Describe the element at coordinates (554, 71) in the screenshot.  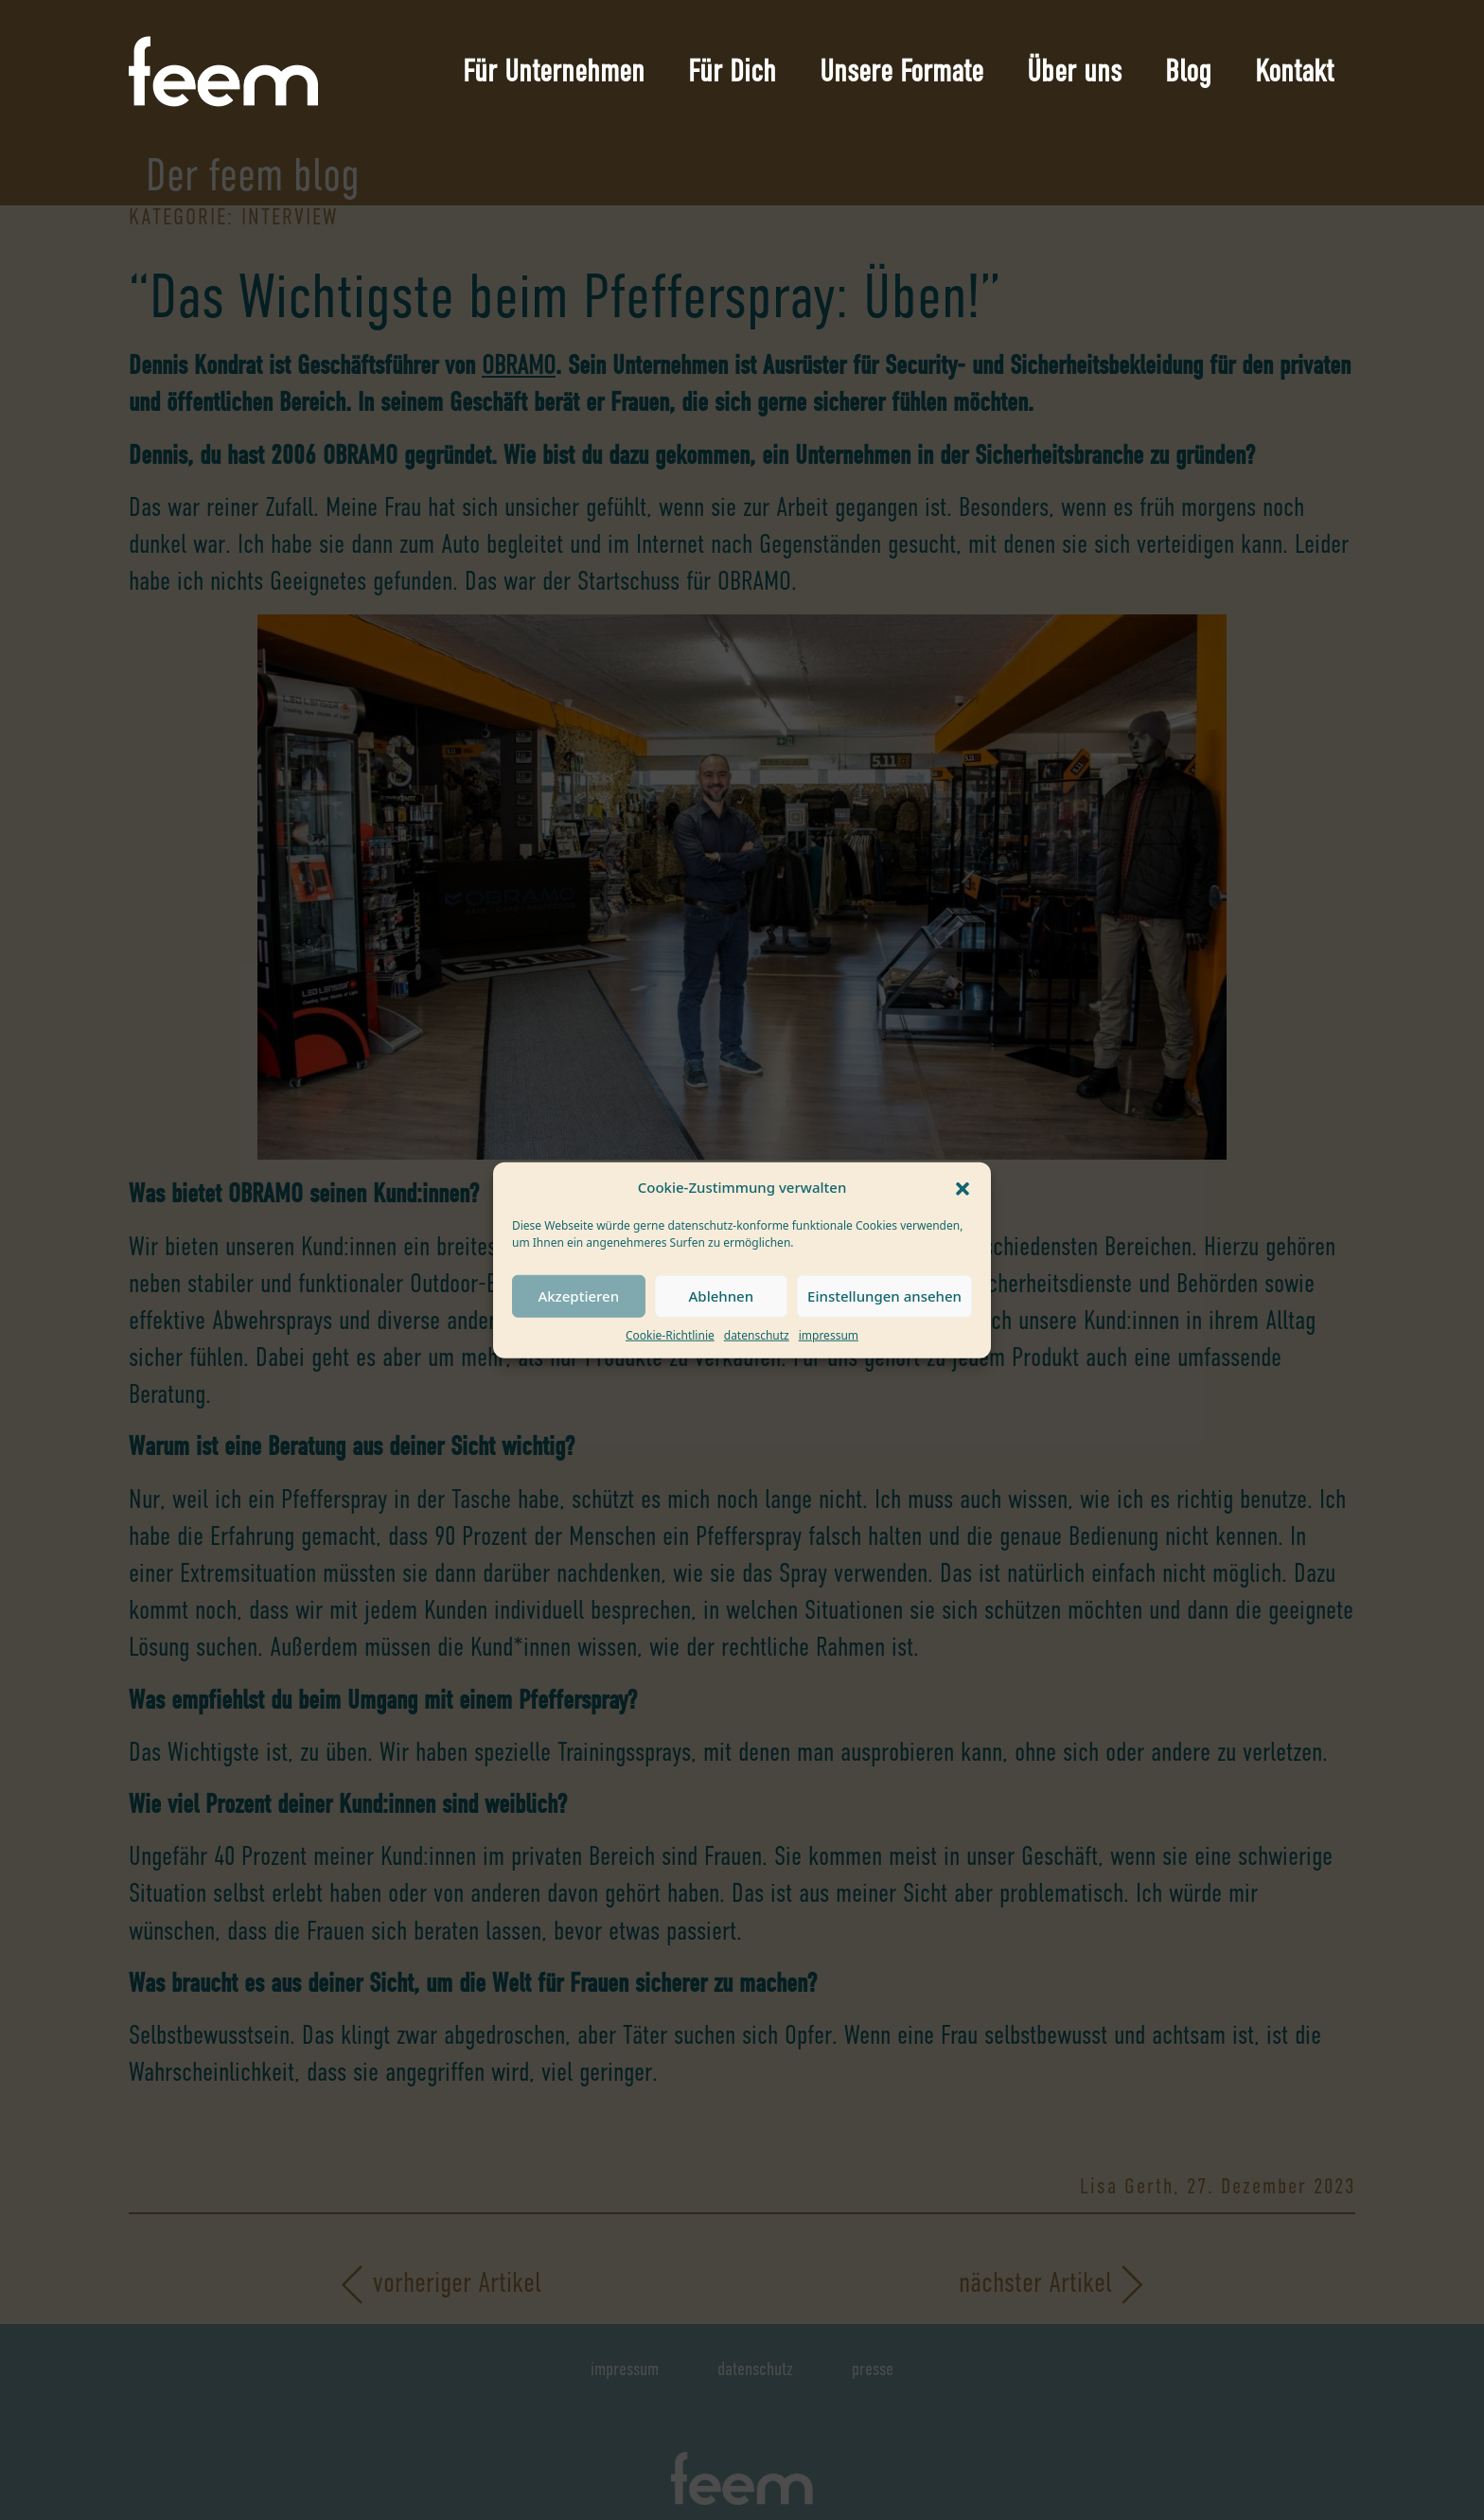
I see `Für Unternehmen` at that location.